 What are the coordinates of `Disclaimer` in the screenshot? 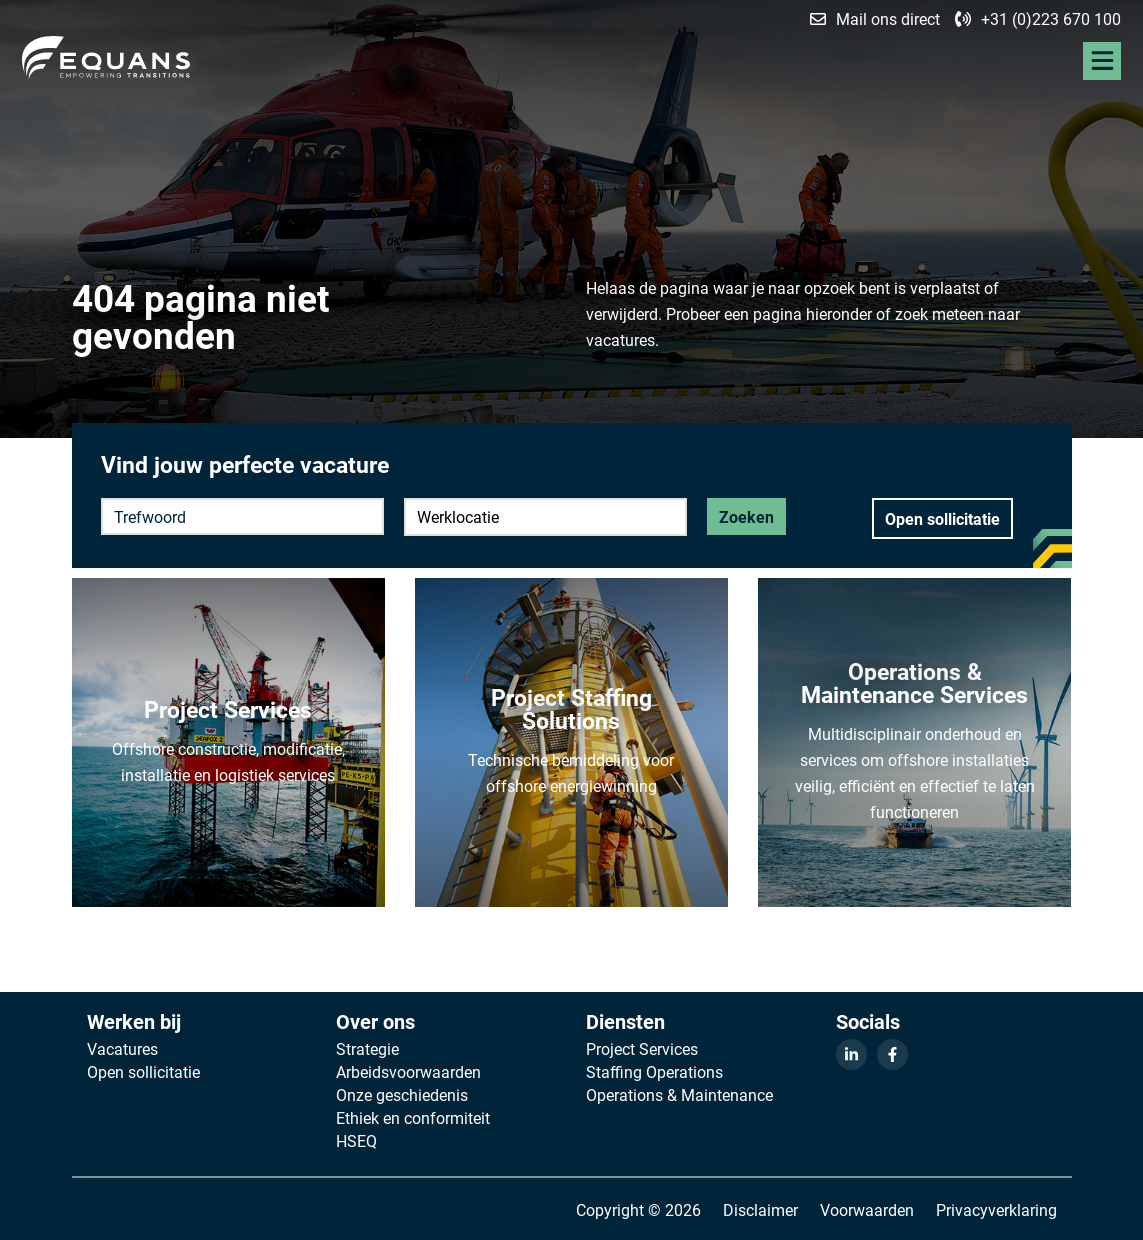 It's located at (760, 1209).